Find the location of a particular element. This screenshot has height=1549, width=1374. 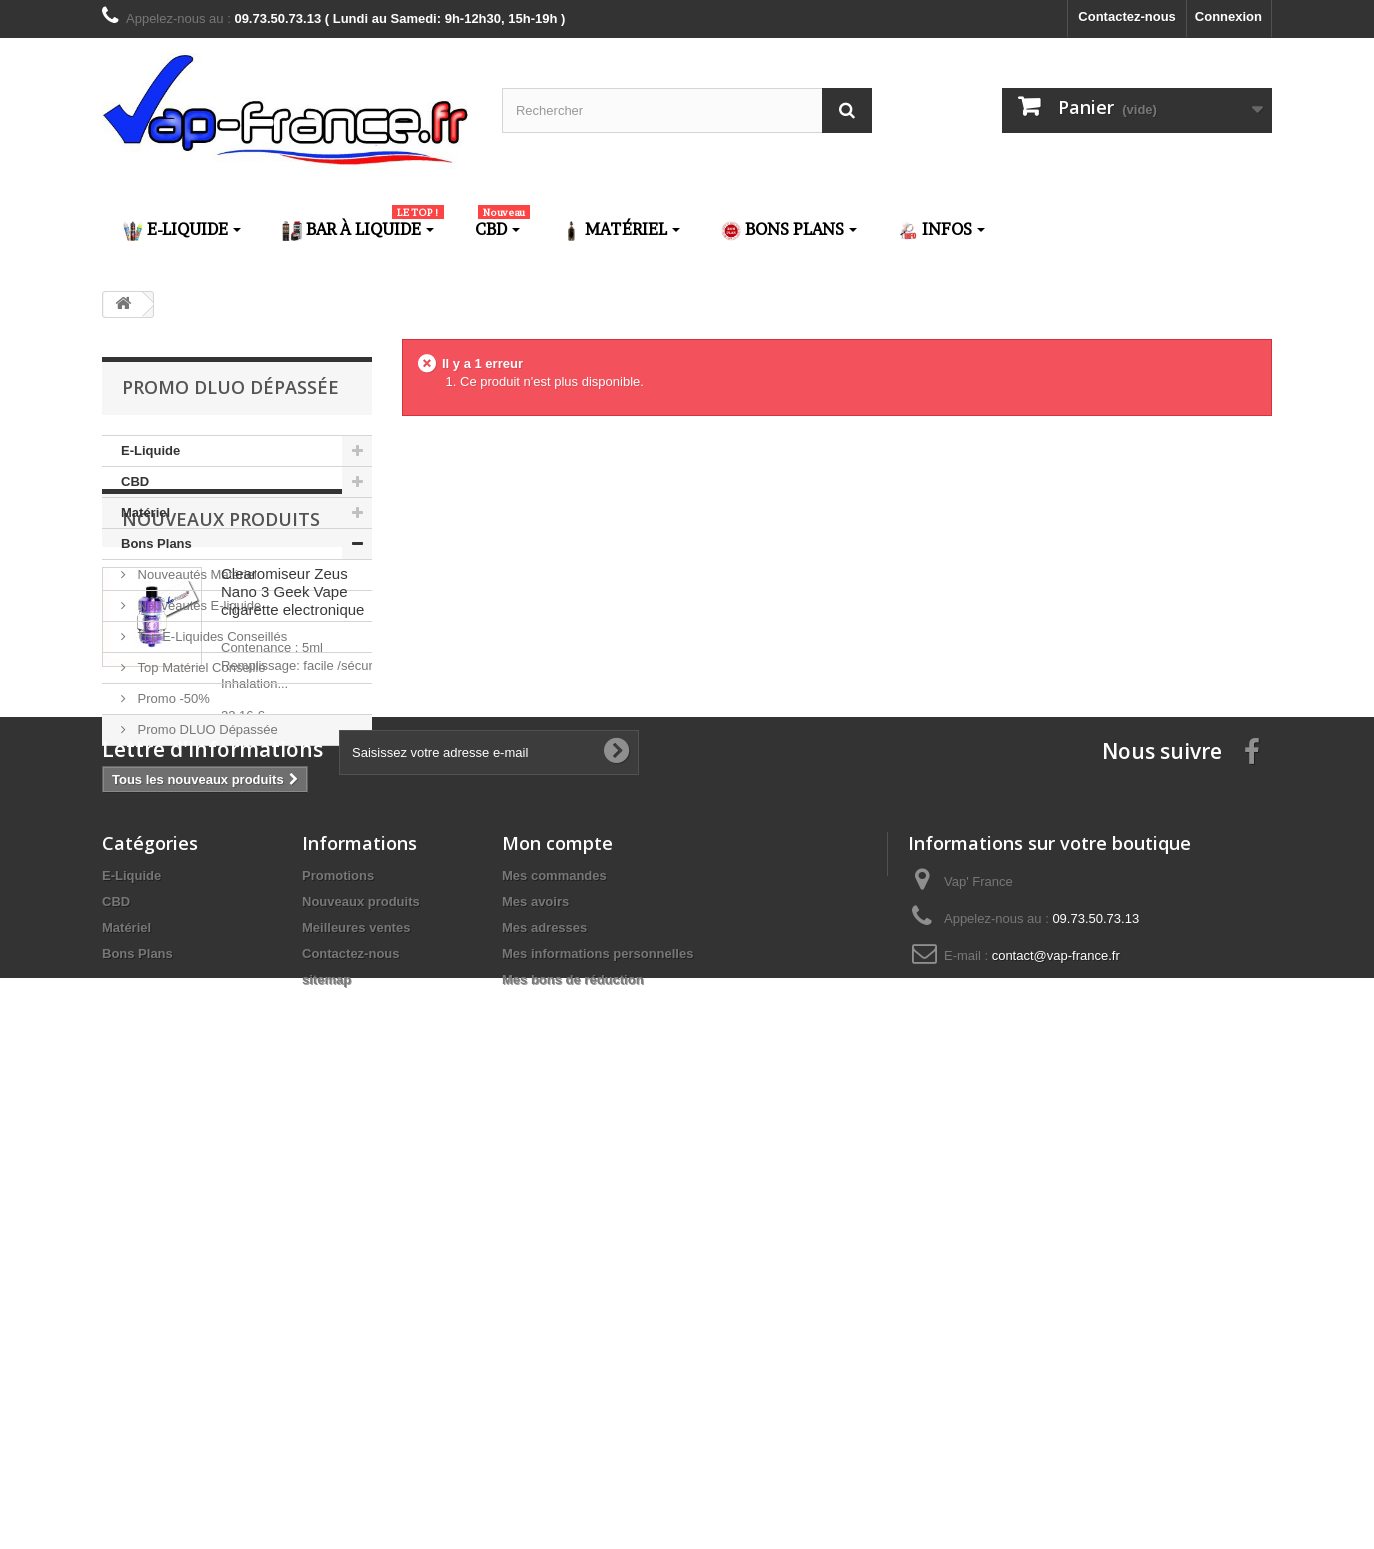

Contactez-nous is located at coordinates (1127, 16).